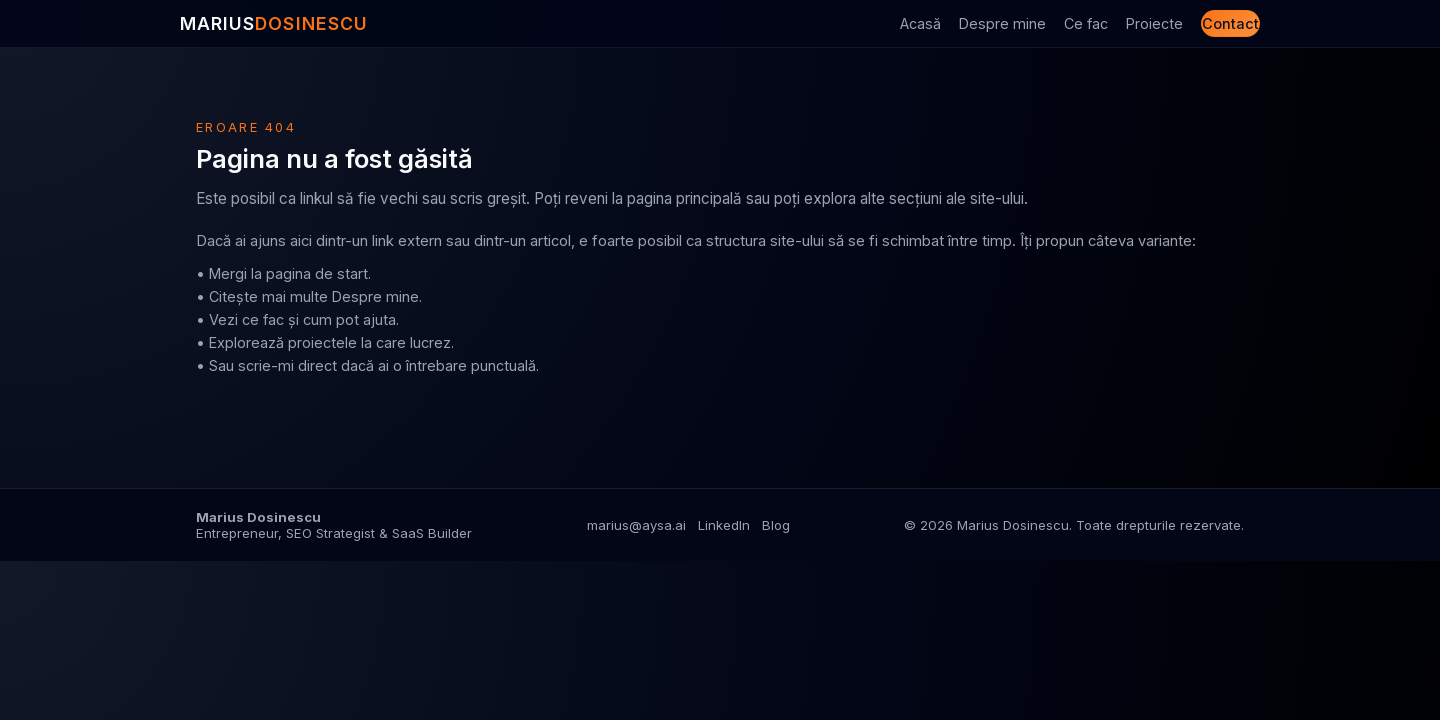 The height and width of the screenshot is (720, 1440). I want to click on pagina de start, so click(317, 273).